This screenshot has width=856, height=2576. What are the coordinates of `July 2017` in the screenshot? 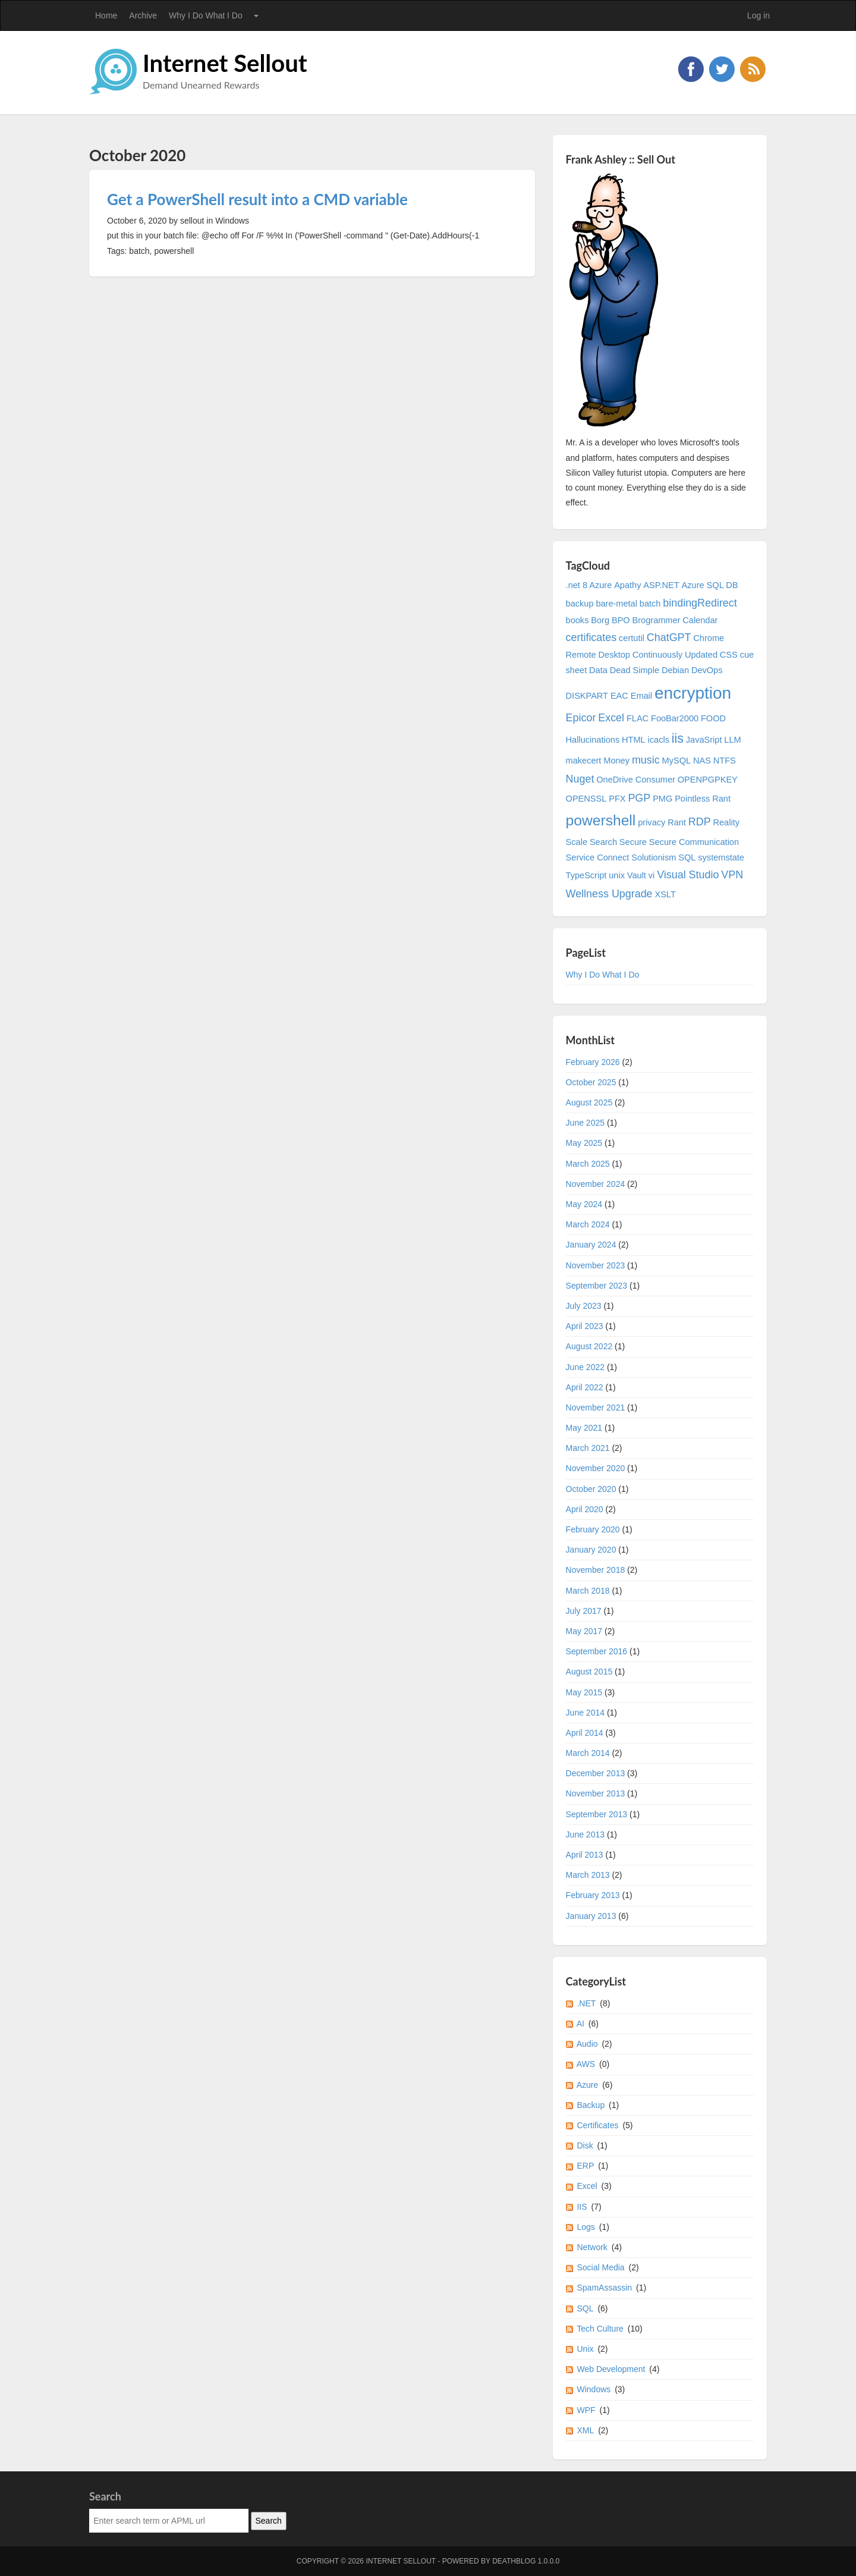 It's located at (584, 1611).